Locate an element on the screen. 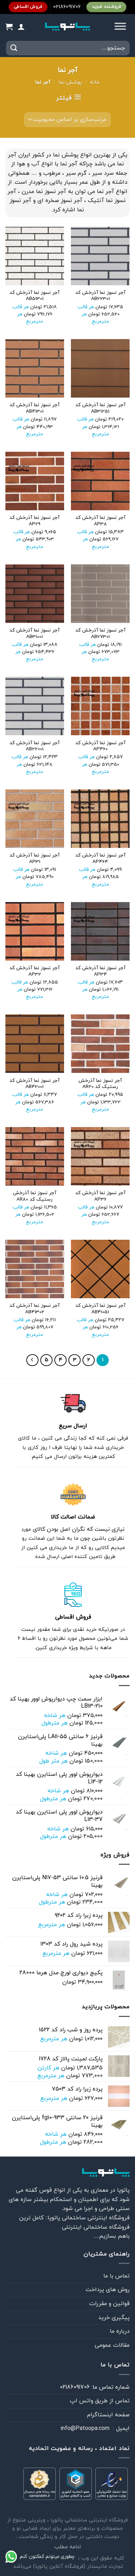 The height and width of the screenshot is (2576, 135). صفحه اینستاگرام is located at coordinates (108, 2415).